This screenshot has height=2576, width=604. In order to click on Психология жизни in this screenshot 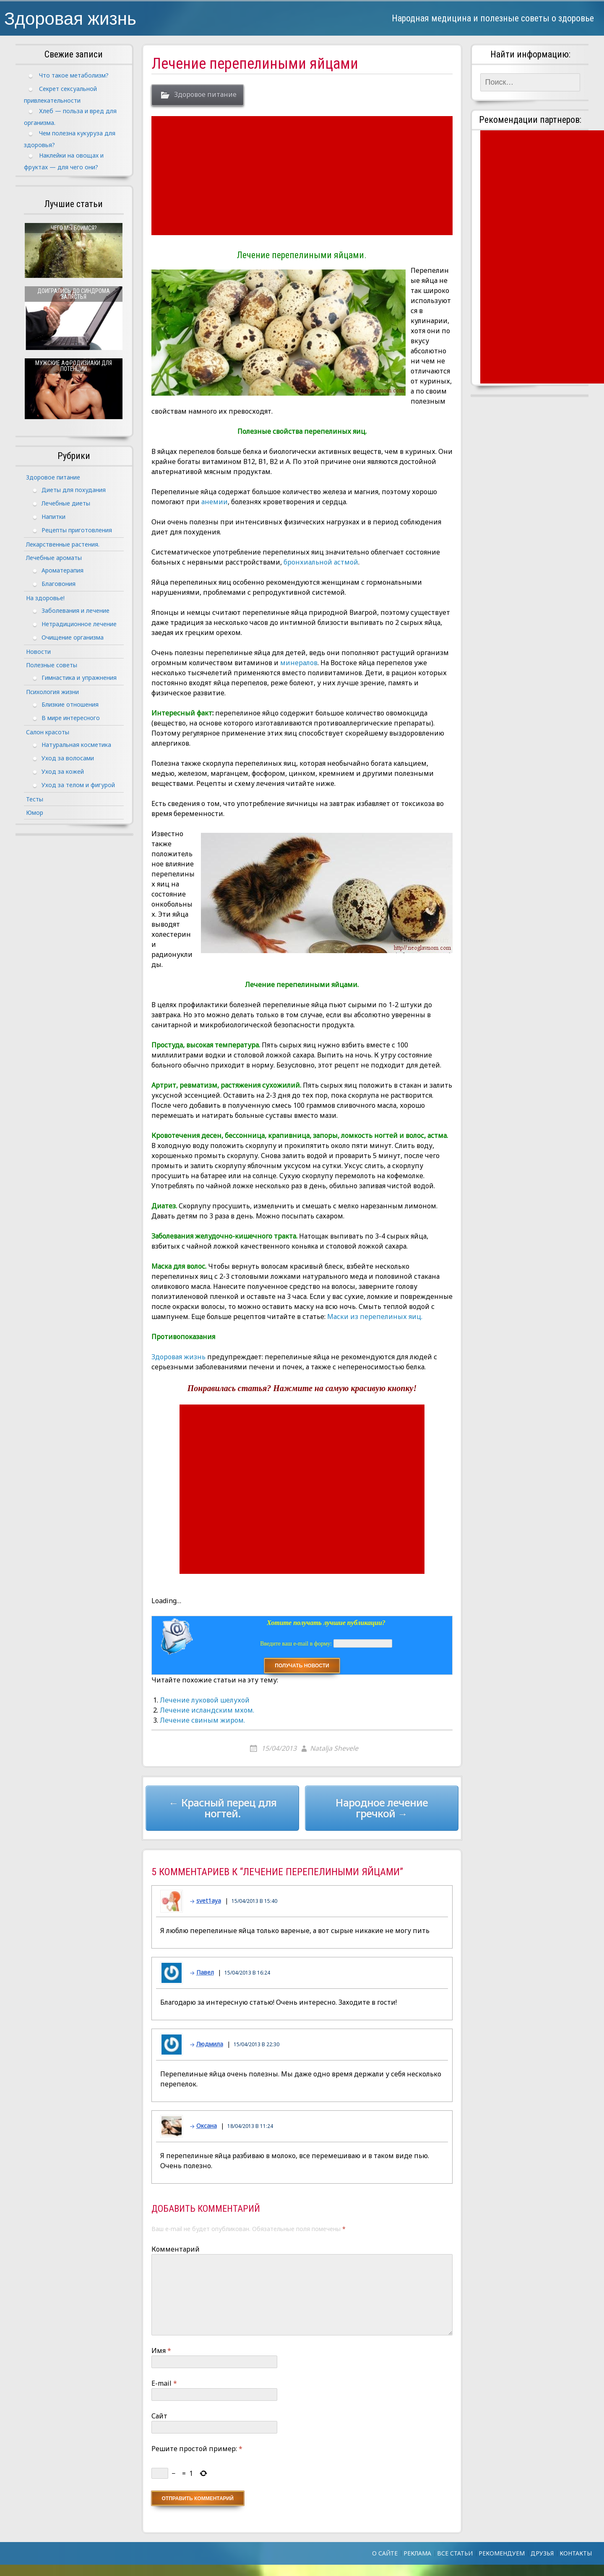, I will do `click(52, 692)`.